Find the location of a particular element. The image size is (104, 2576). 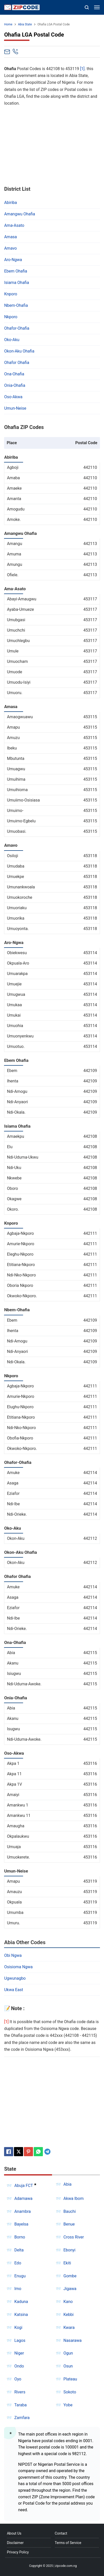

Oko-Aku is located at coordinates (11, 339).